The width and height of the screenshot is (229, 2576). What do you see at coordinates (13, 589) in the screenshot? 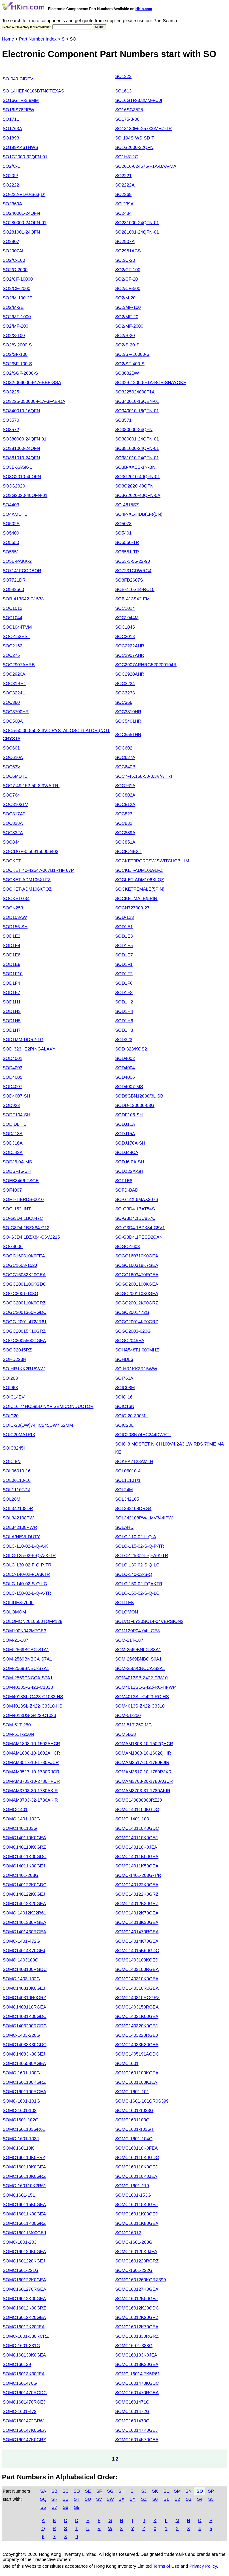
I see `SO942560` at bounding box center [13, 589].